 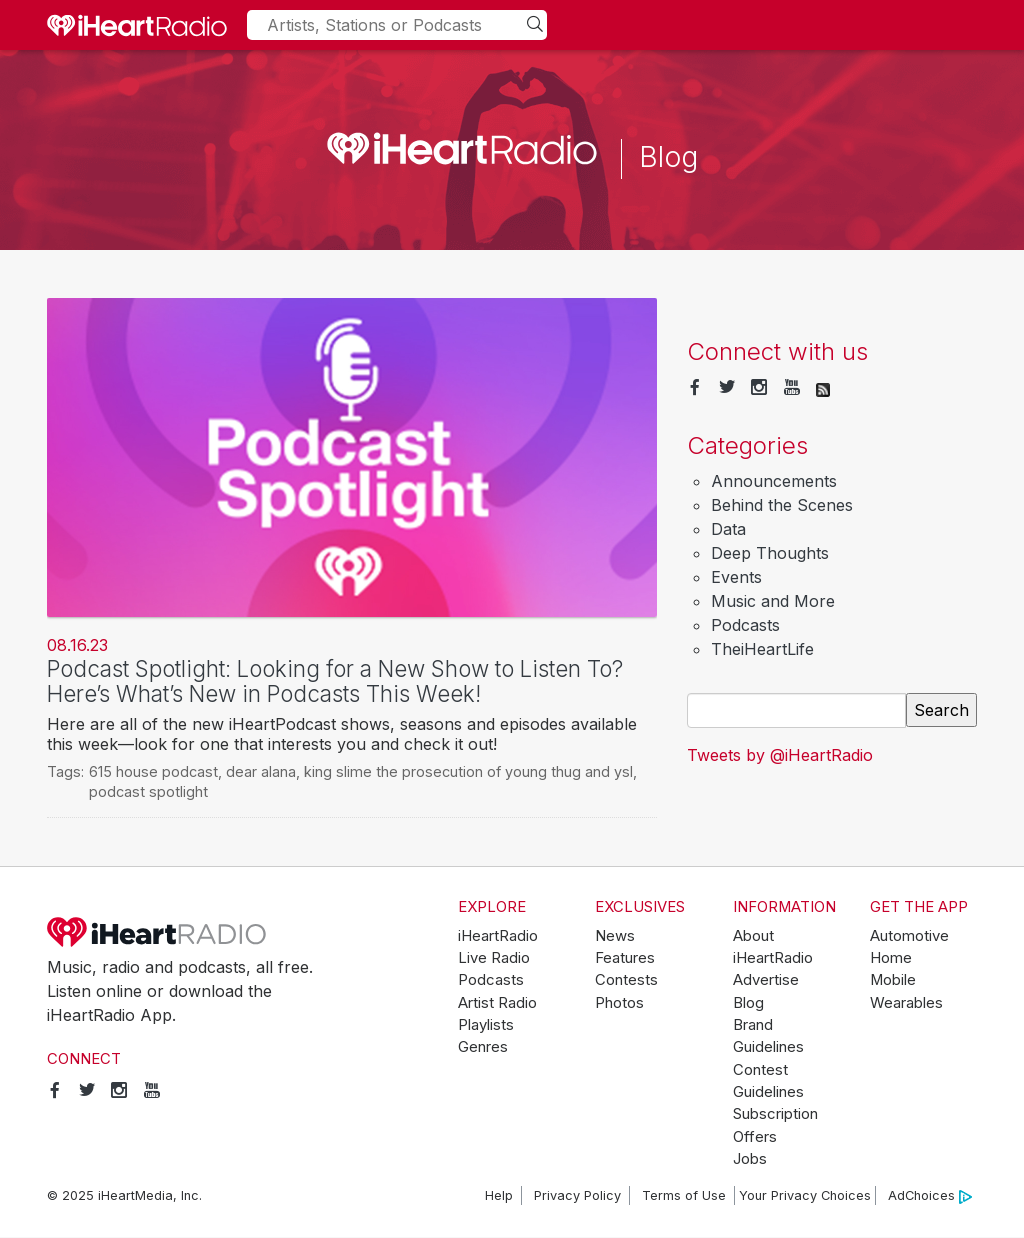 I want to click on Contests, so click(x=626, y=980).